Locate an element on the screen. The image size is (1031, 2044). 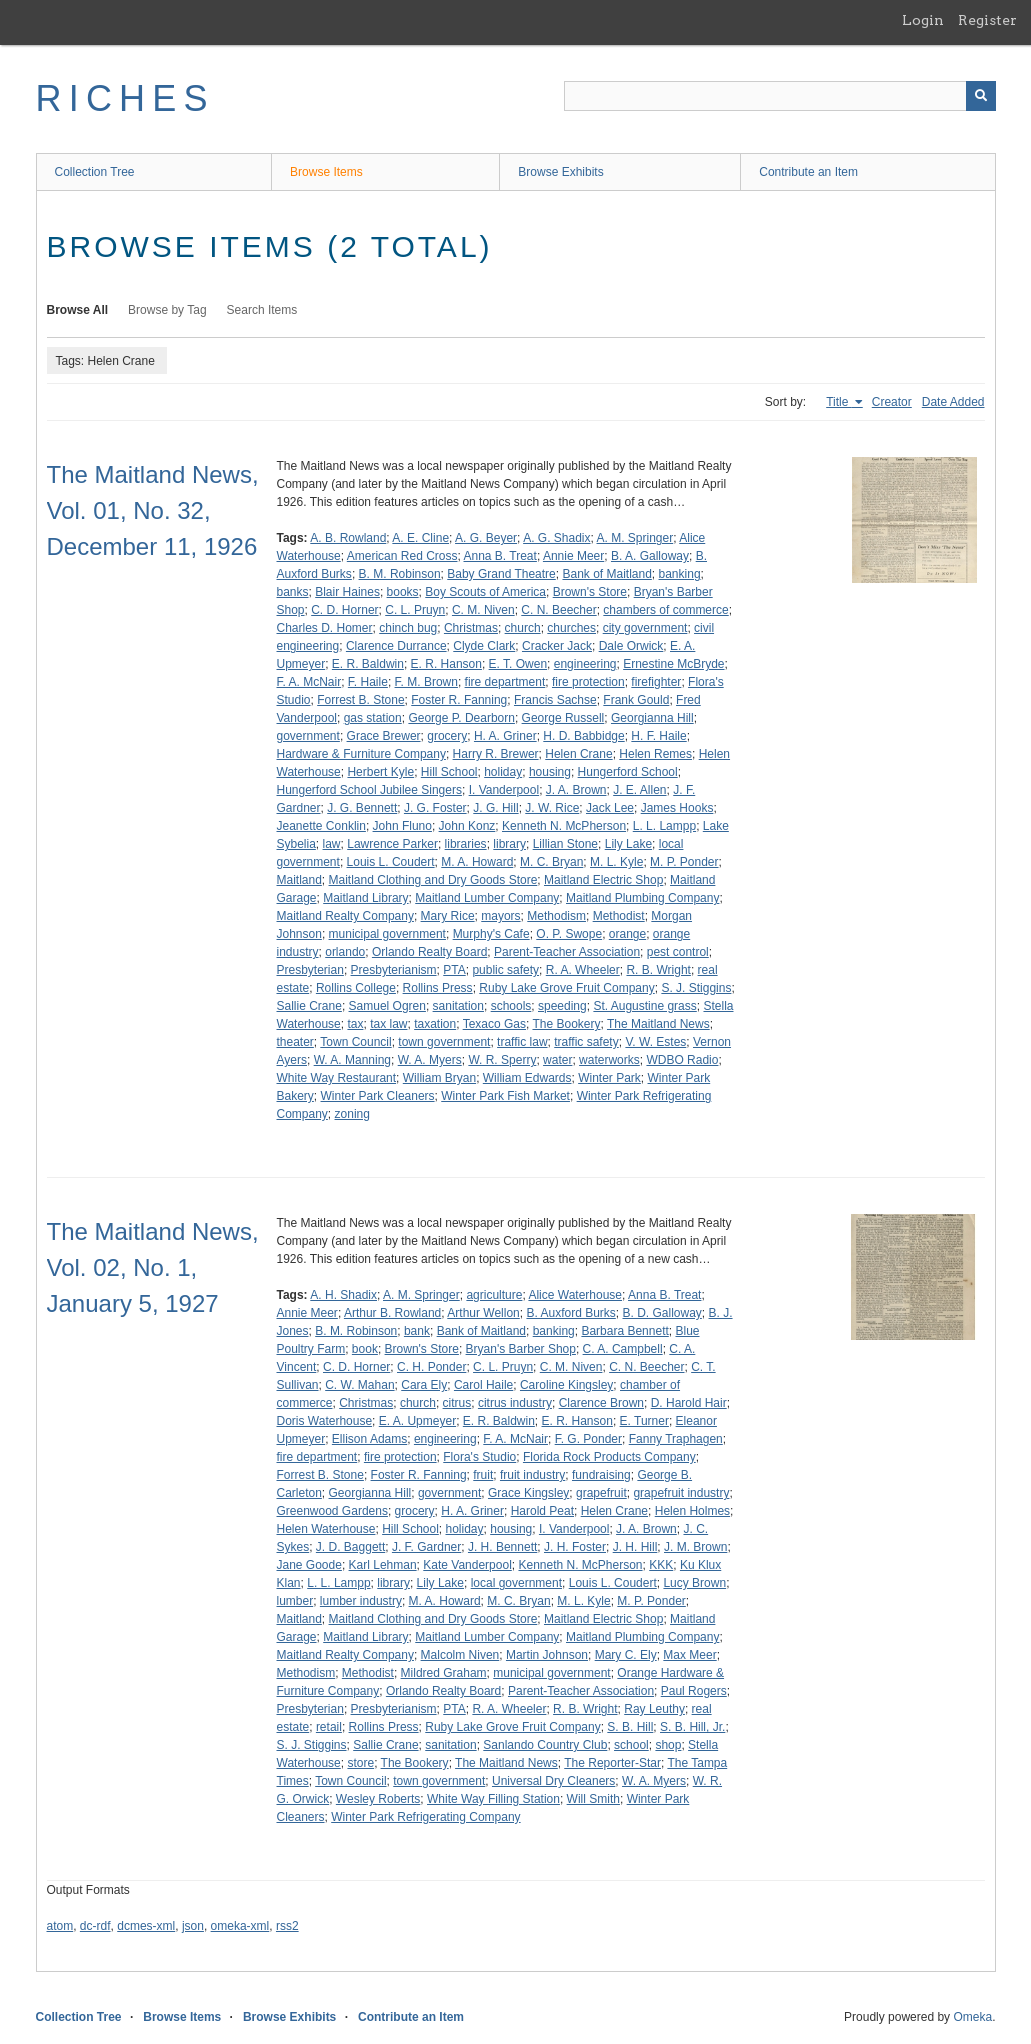
H. F. Haile is located at coordinates (658, 736).